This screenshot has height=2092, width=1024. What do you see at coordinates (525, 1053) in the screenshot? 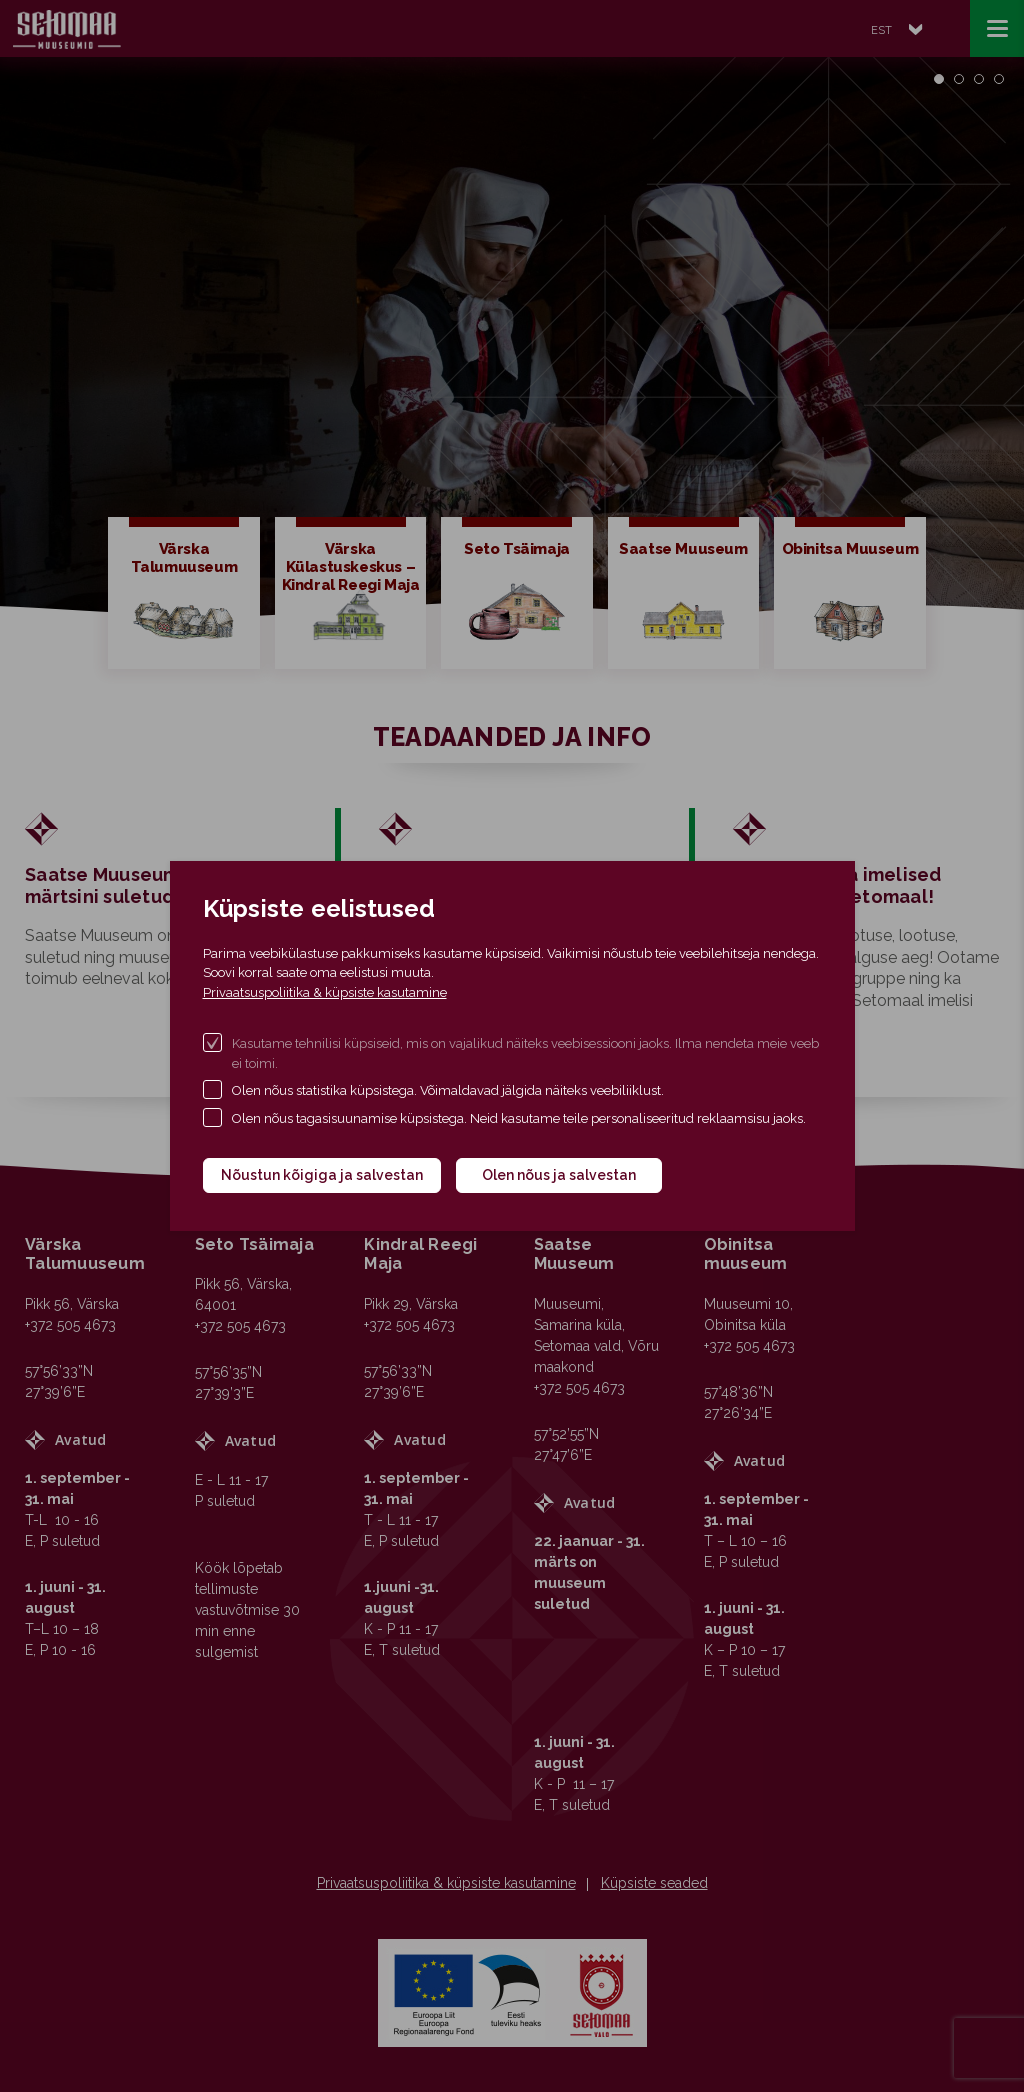
I see `Kasutame tehnilisi küpsiseid, mis on vajalikud näiteks veebisessiooni jaoks. Ilma nendeta meie veeb ei toimi.` at bounding box center [525, 1053].